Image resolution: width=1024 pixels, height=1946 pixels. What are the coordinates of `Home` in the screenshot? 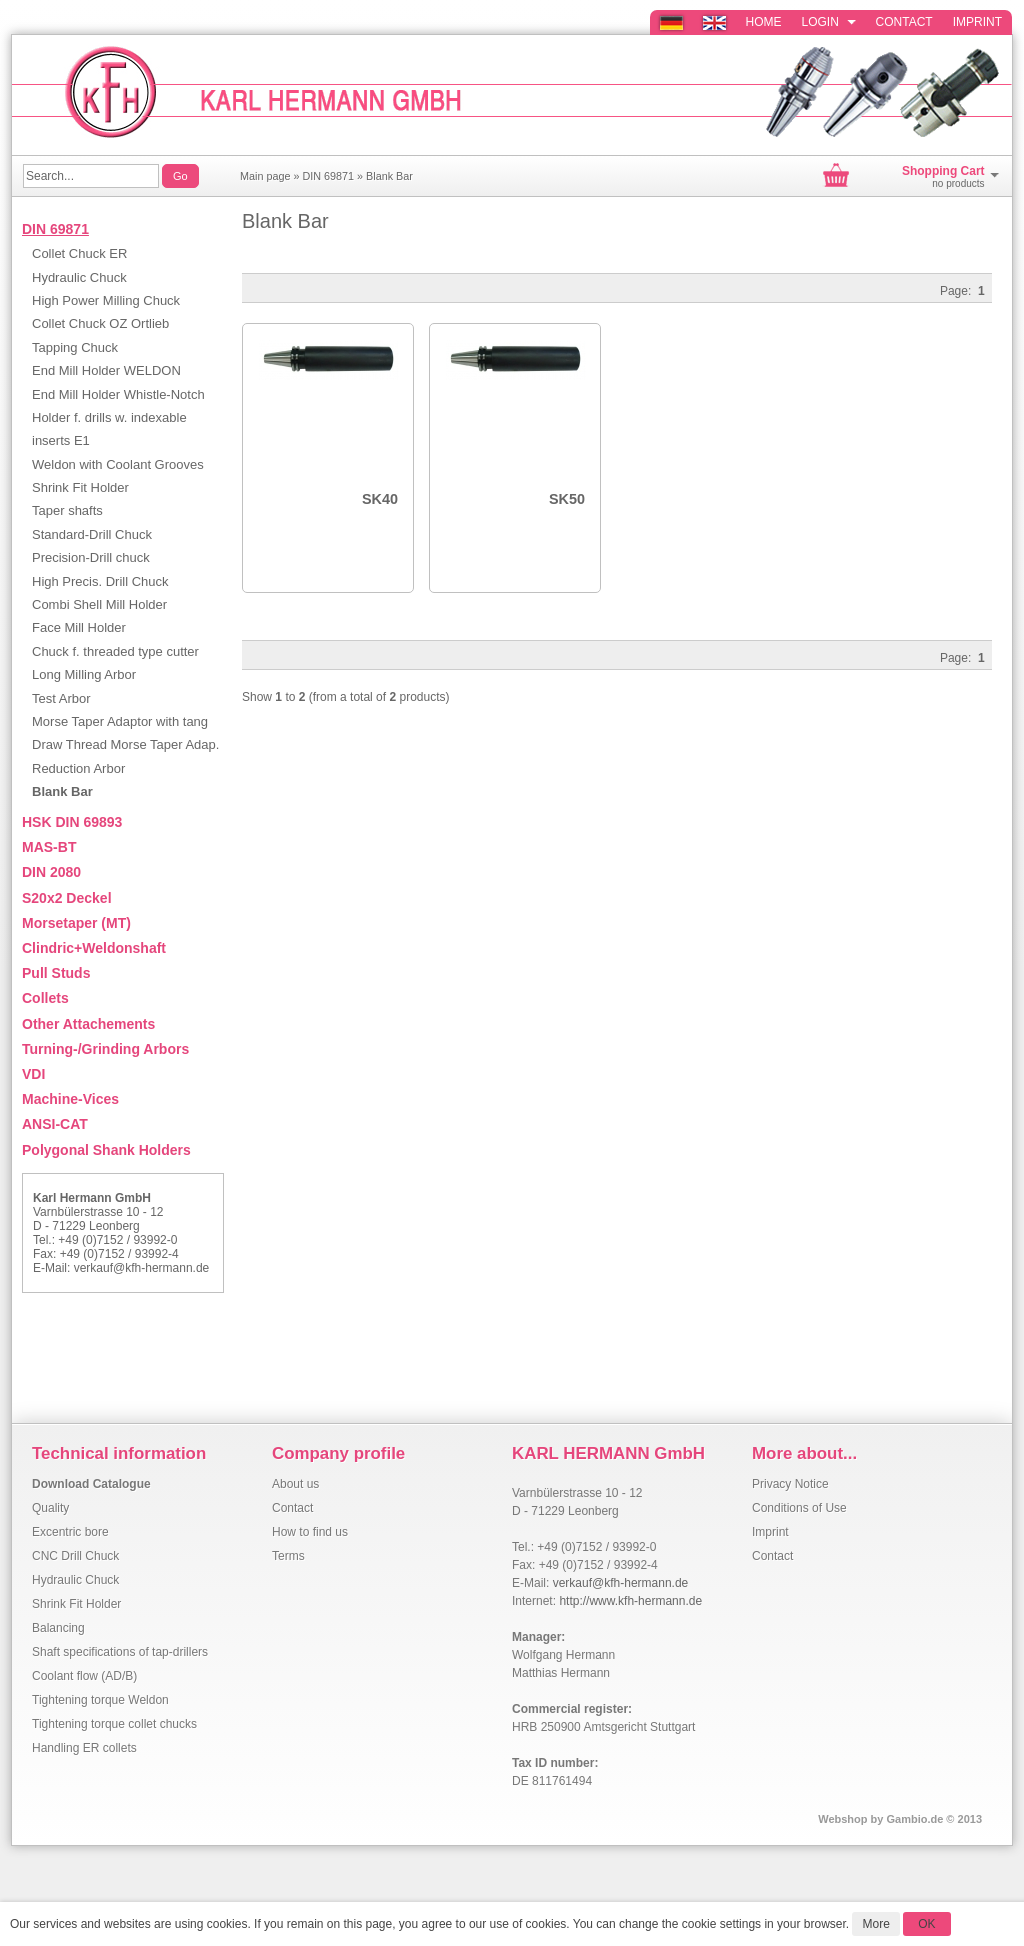 It's located at (764, 22).